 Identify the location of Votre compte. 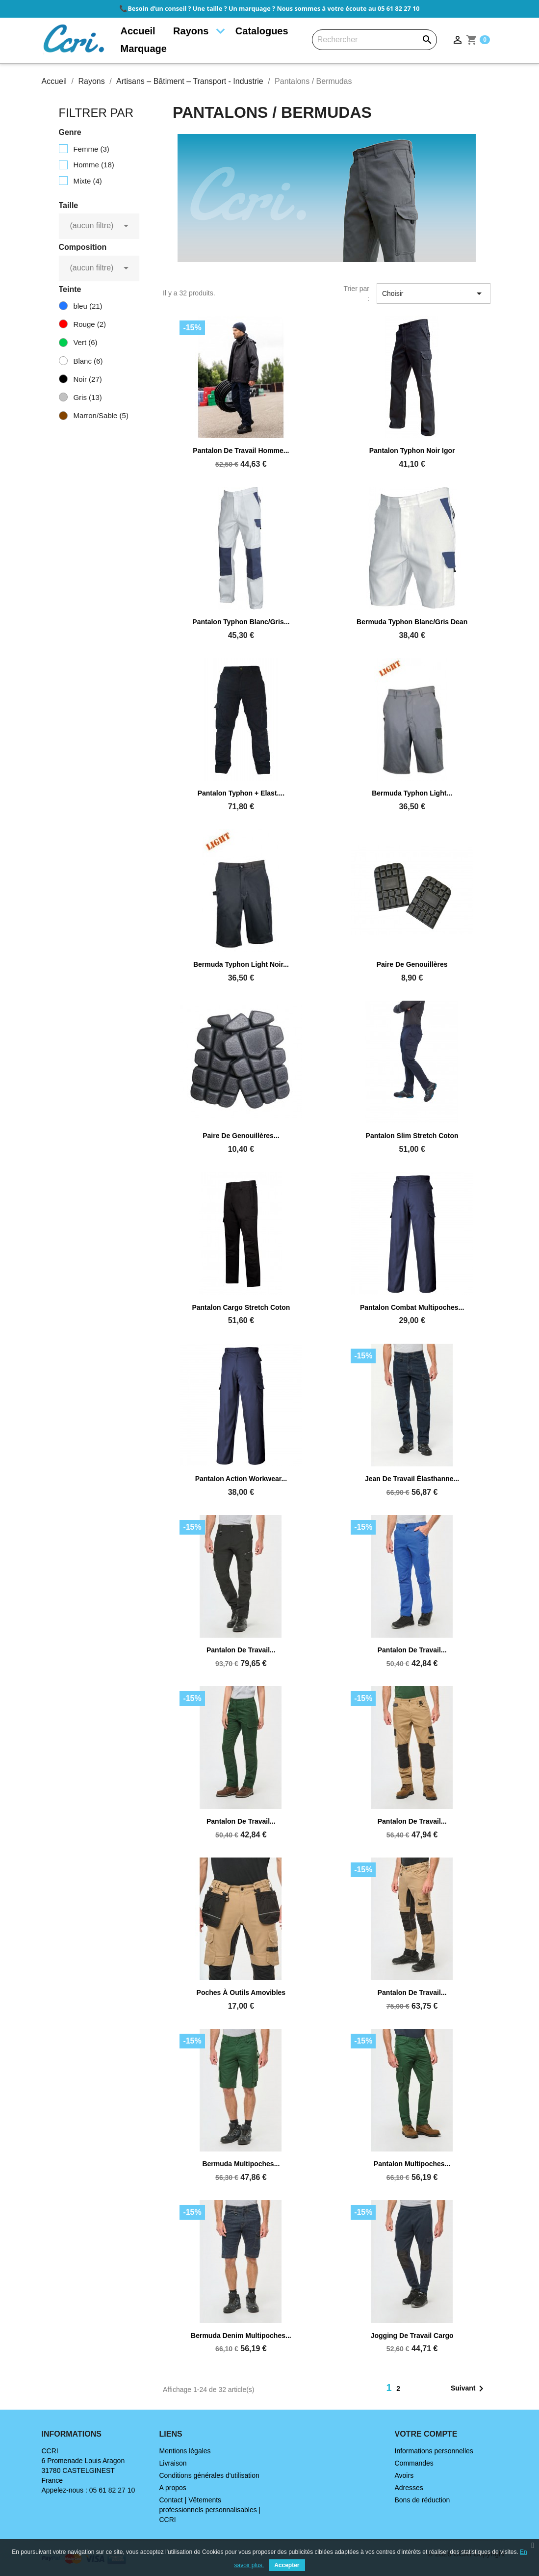
(426, 2434).